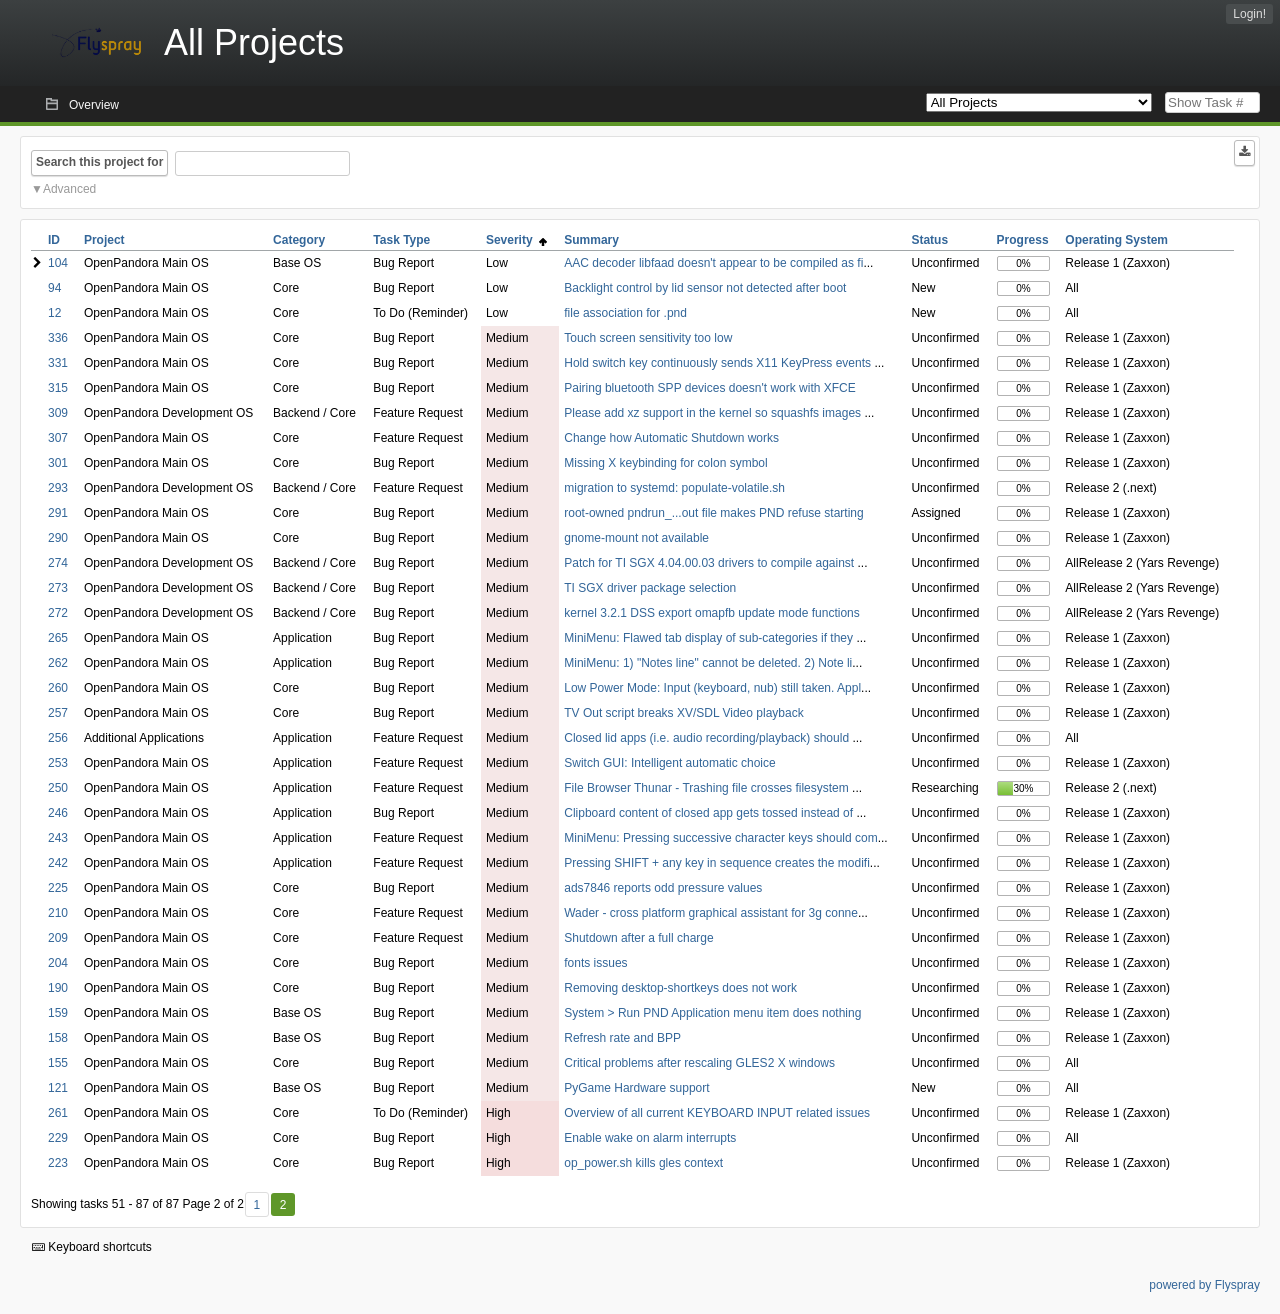  I want to click on 272, so click(58, 613).